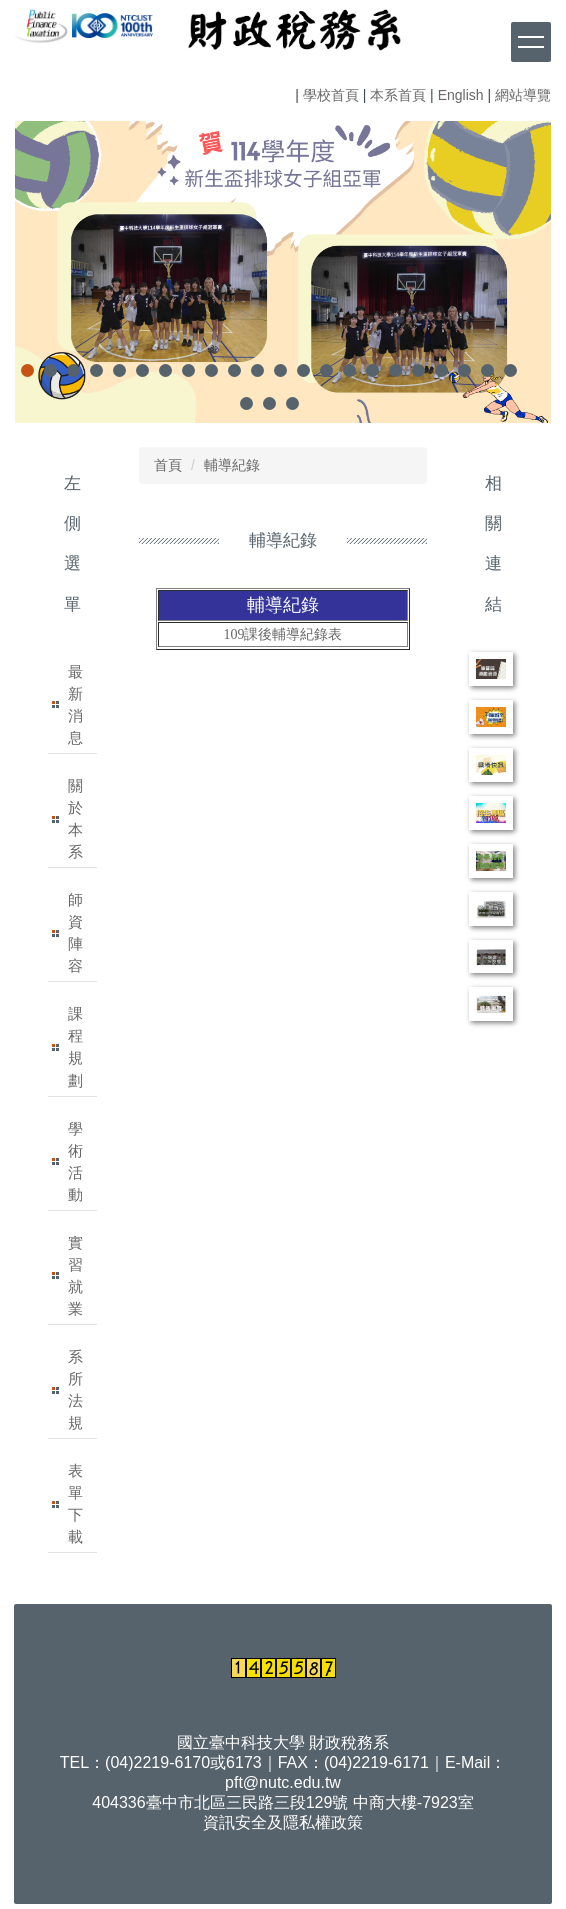 This screenshot has height=1909, width=566. What do you see at coordinates (283, 1822) in the screenshot?
I see `資訊安全及隱私權政策` at bounding box center [283, 1822].